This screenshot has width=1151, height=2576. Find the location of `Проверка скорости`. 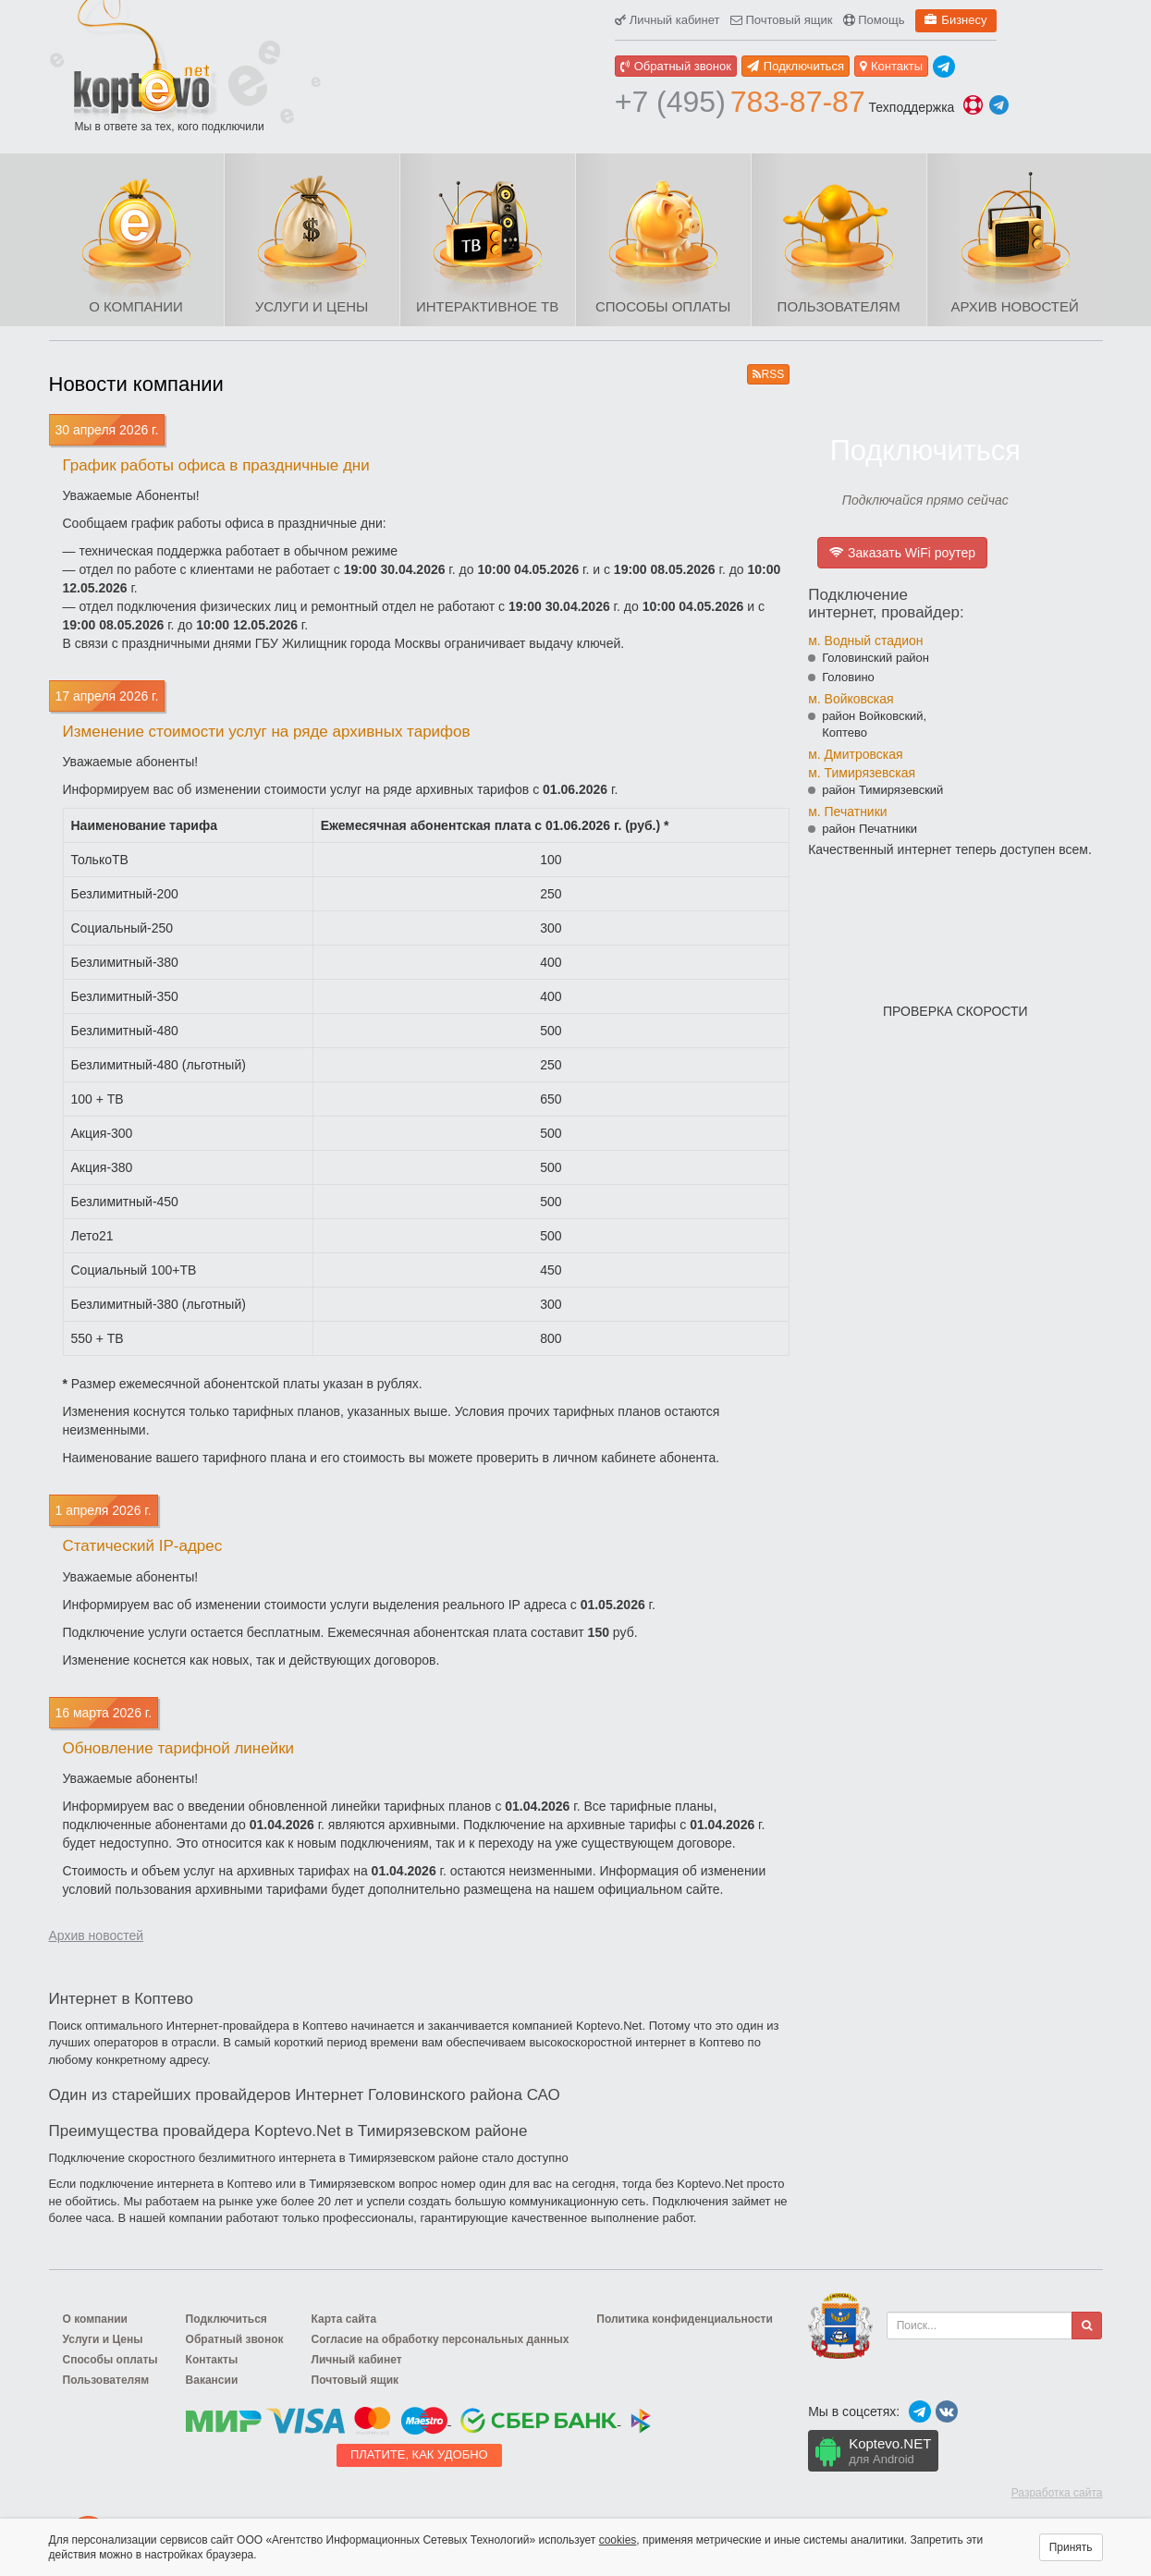

Проверка скорости is located at coordinates (955, 1011).